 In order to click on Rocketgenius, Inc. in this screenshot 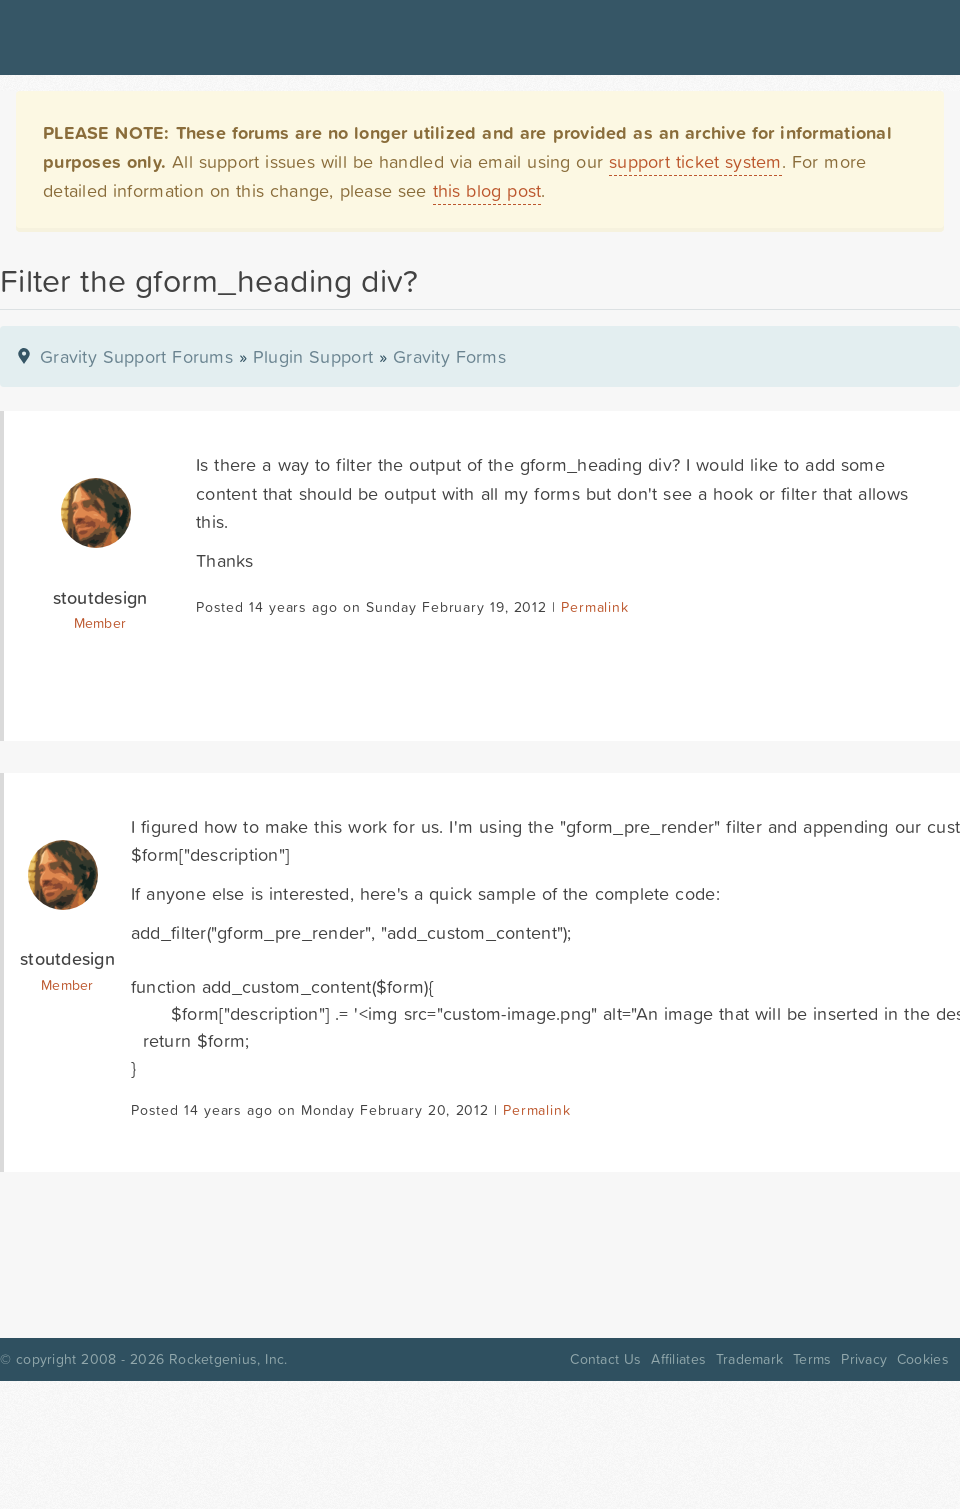, I will do `click(228, 1359)`.